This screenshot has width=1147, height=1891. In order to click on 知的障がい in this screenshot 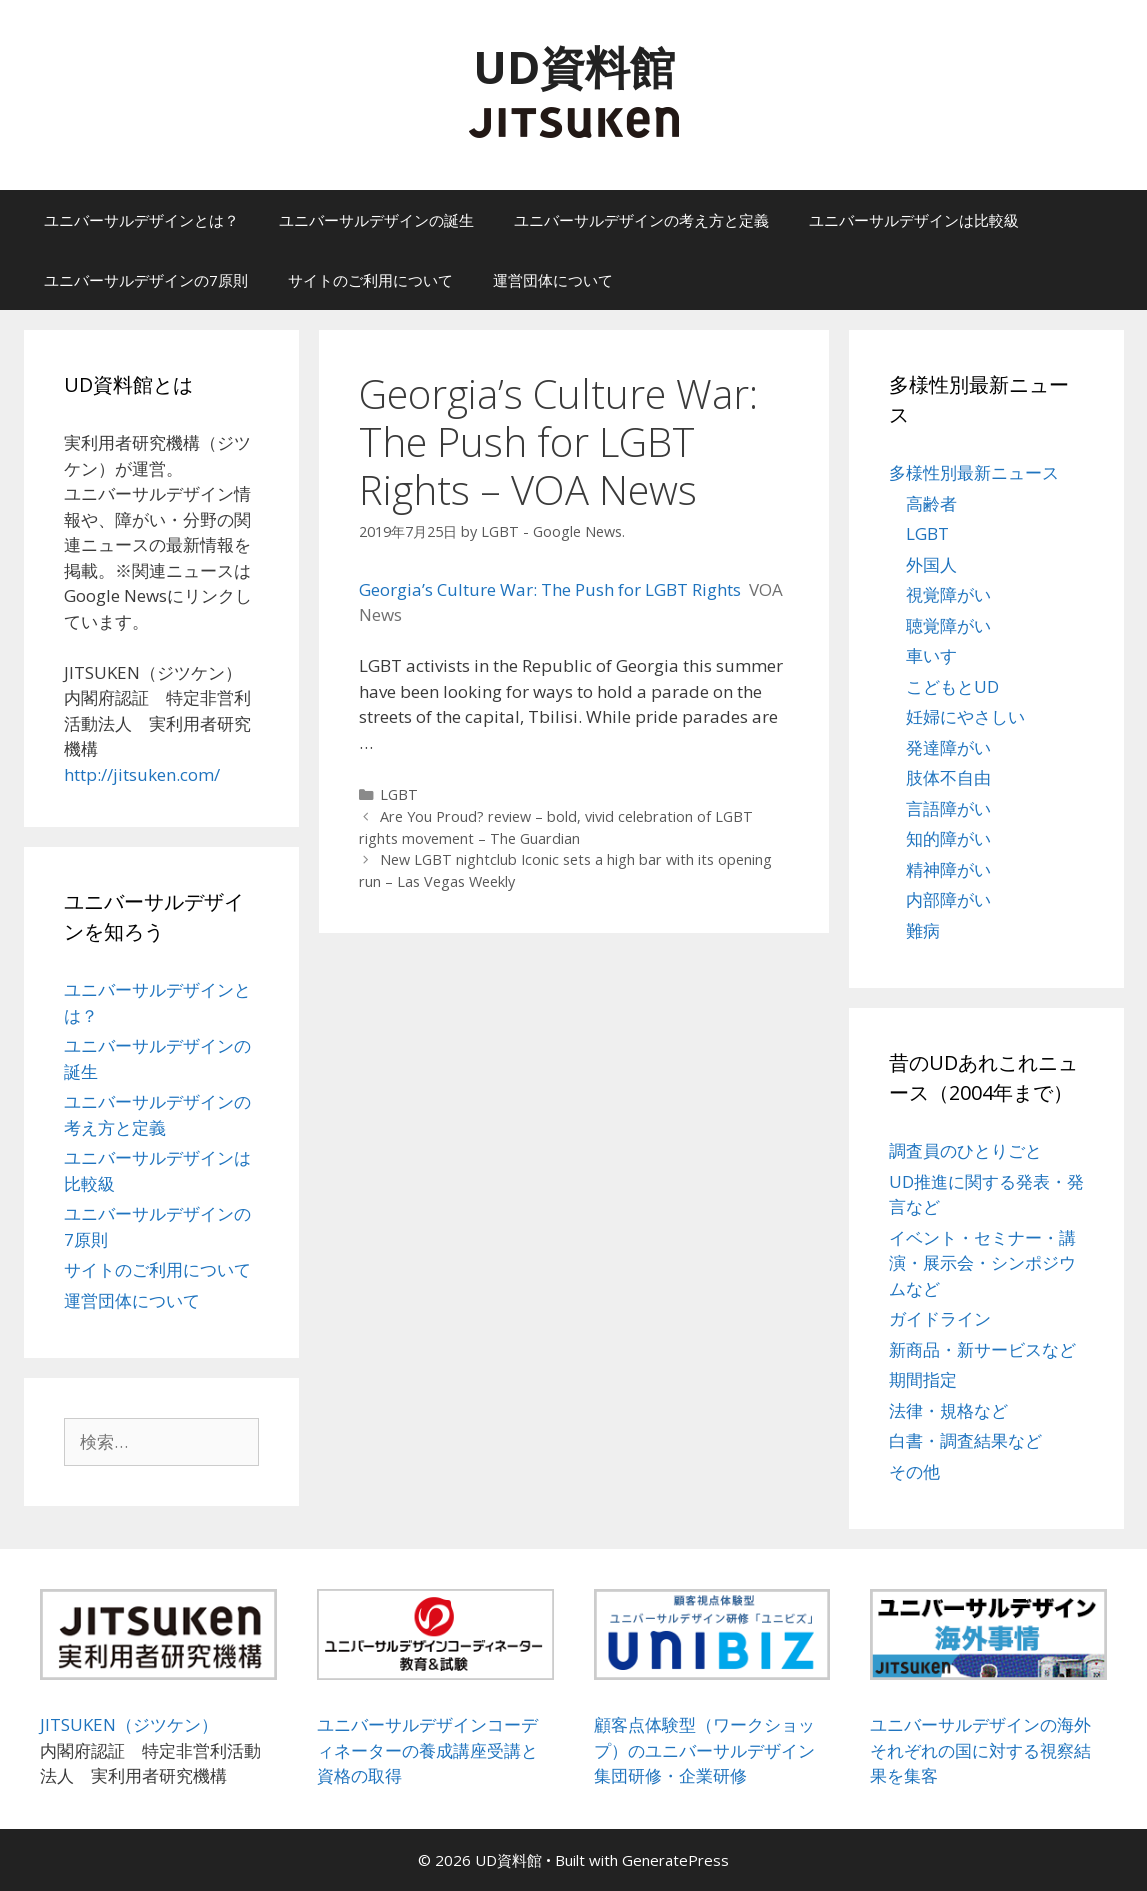, I will do `click(948, 838)`.